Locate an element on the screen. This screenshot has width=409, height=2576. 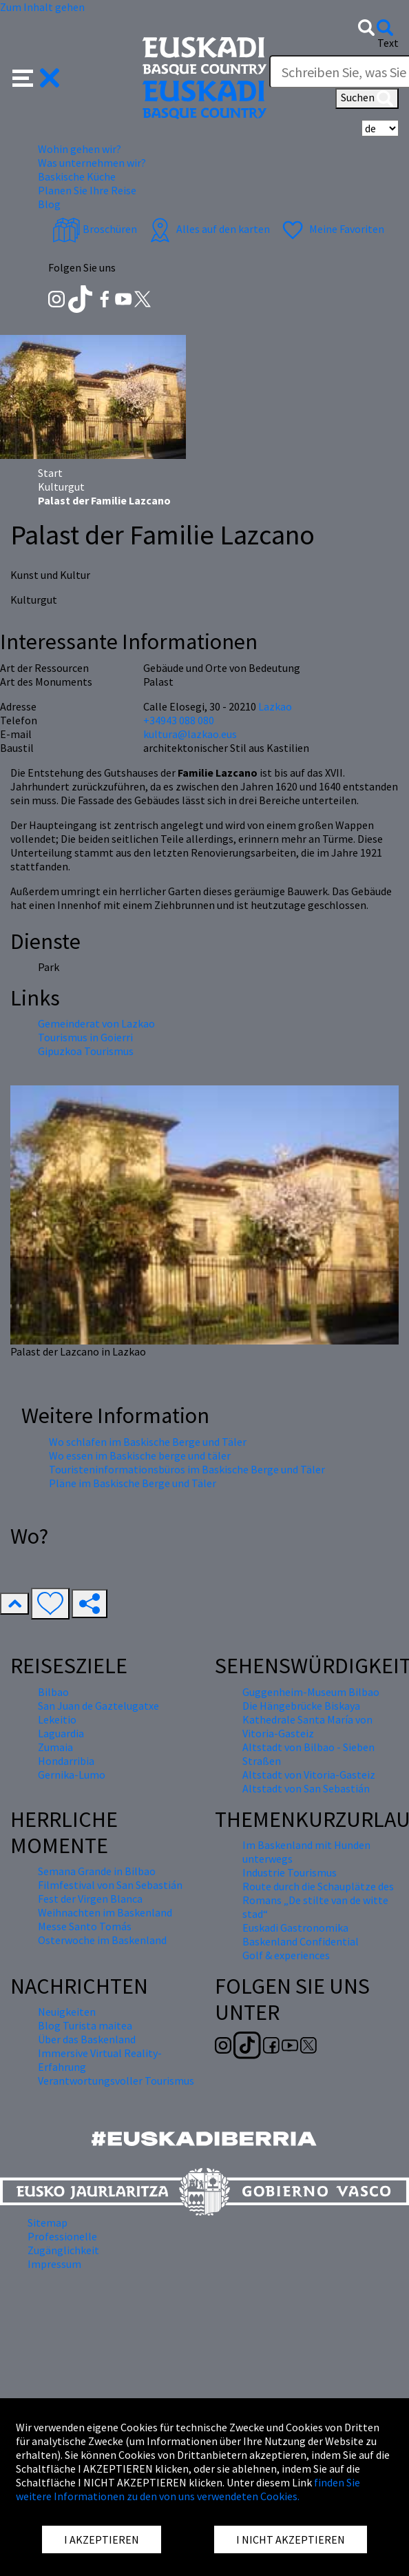
Altstadt von San Sebastián is located at coordinates (306, 1788).